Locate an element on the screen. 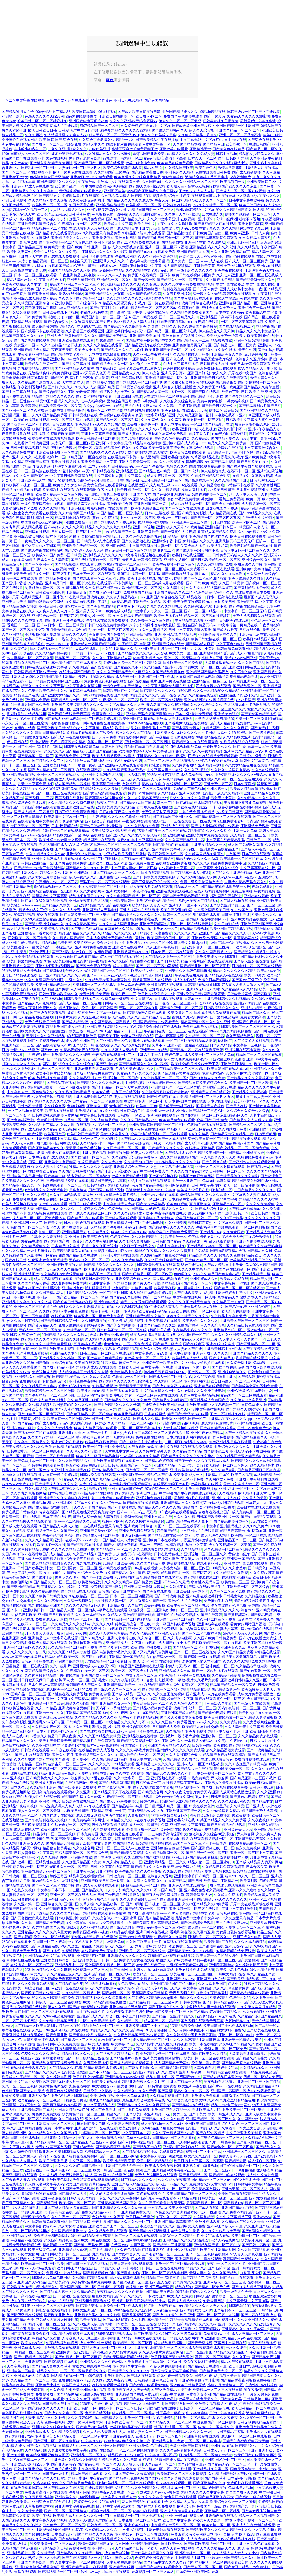 This screenshot has width=285, height=2576. 国产精品亚洲二区 is located at coordinates (247, 686).